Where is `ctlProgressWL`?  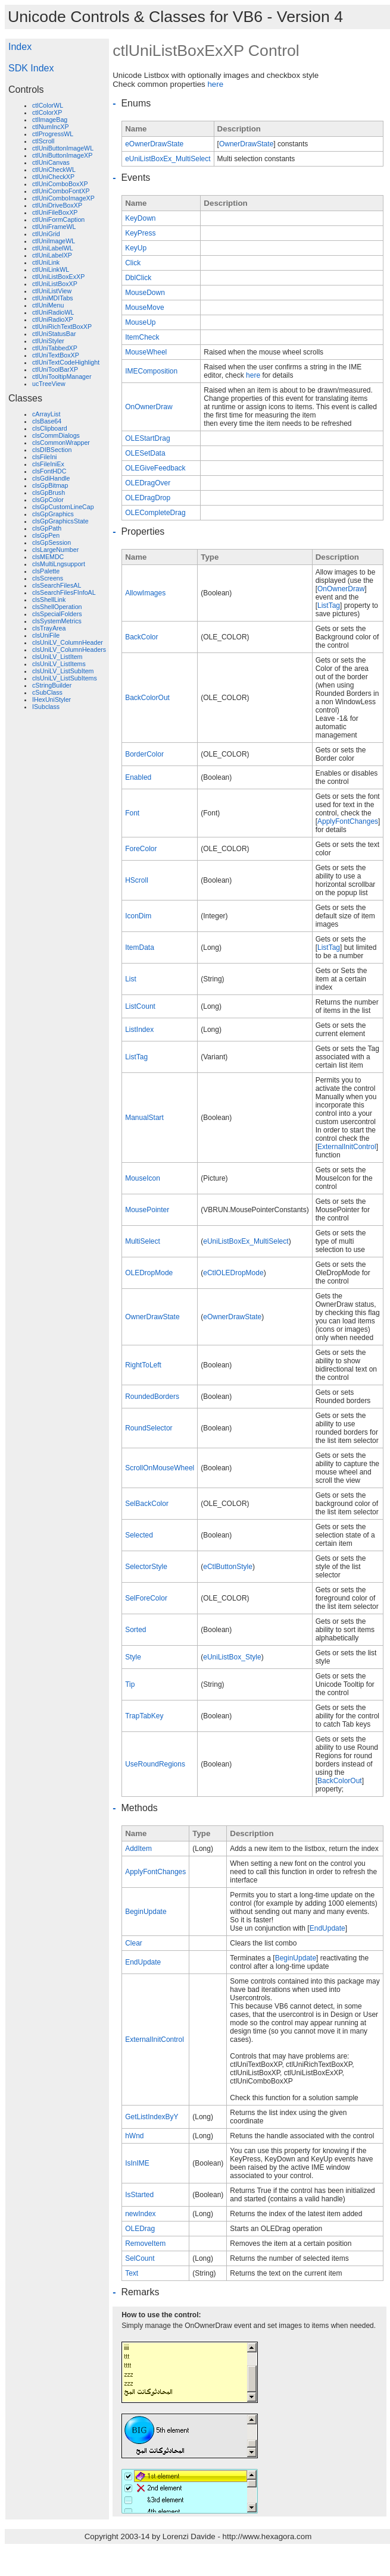
ctlProgressWL is located at coordinates (52, 133).